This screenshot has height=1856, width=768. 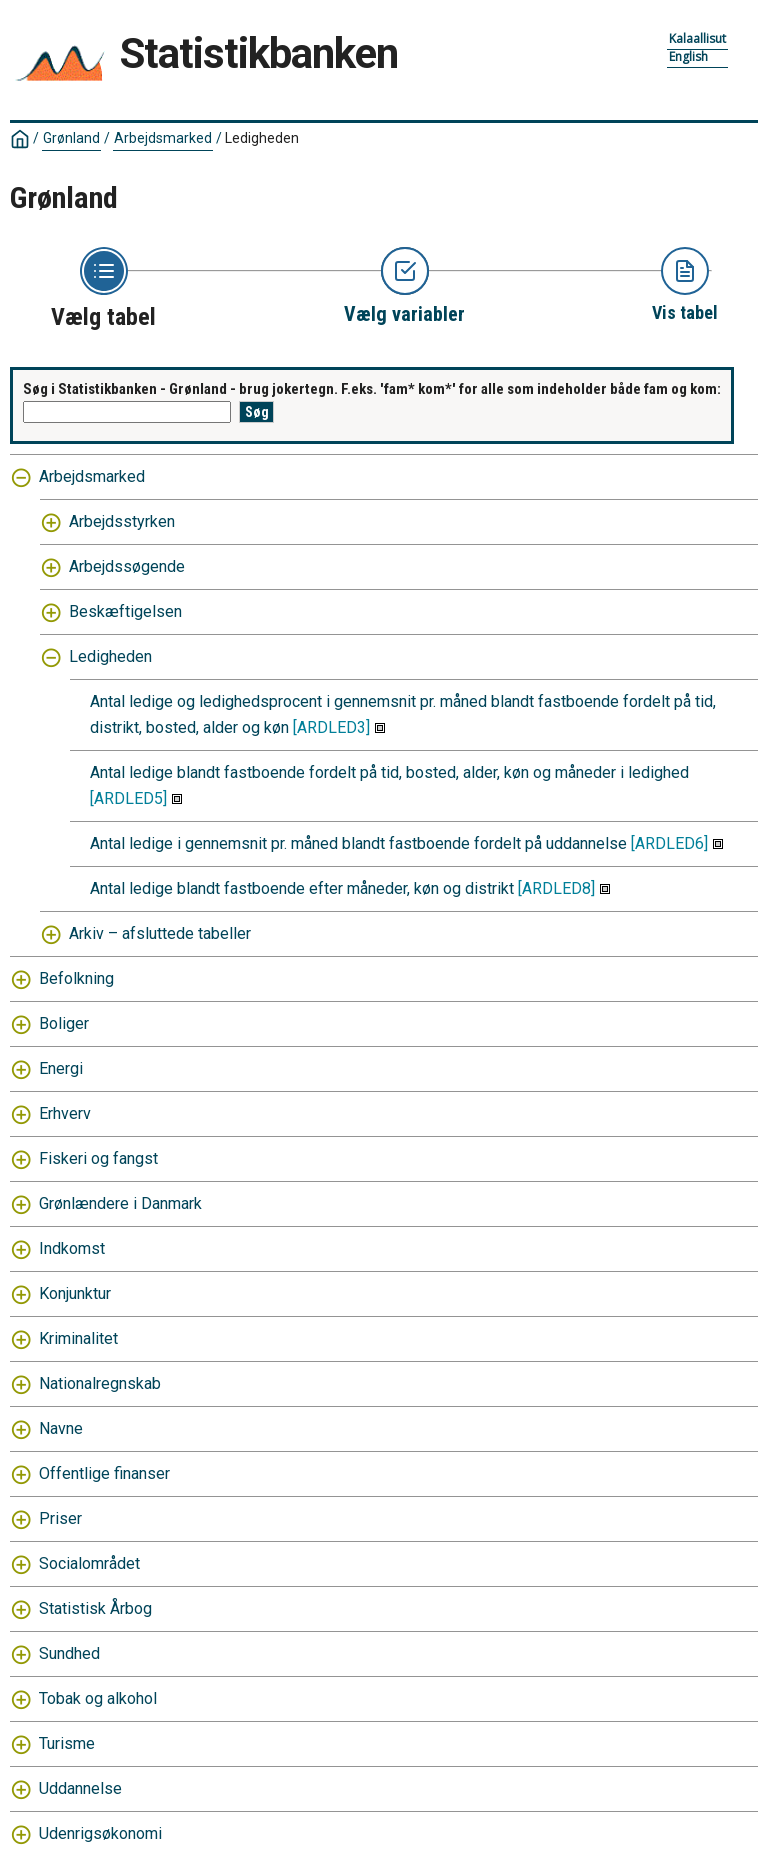 What do you see at coordinates (122, 521) in the screenshot?
I see `Arbejdsstyrken` at bounding box center [122, 521].